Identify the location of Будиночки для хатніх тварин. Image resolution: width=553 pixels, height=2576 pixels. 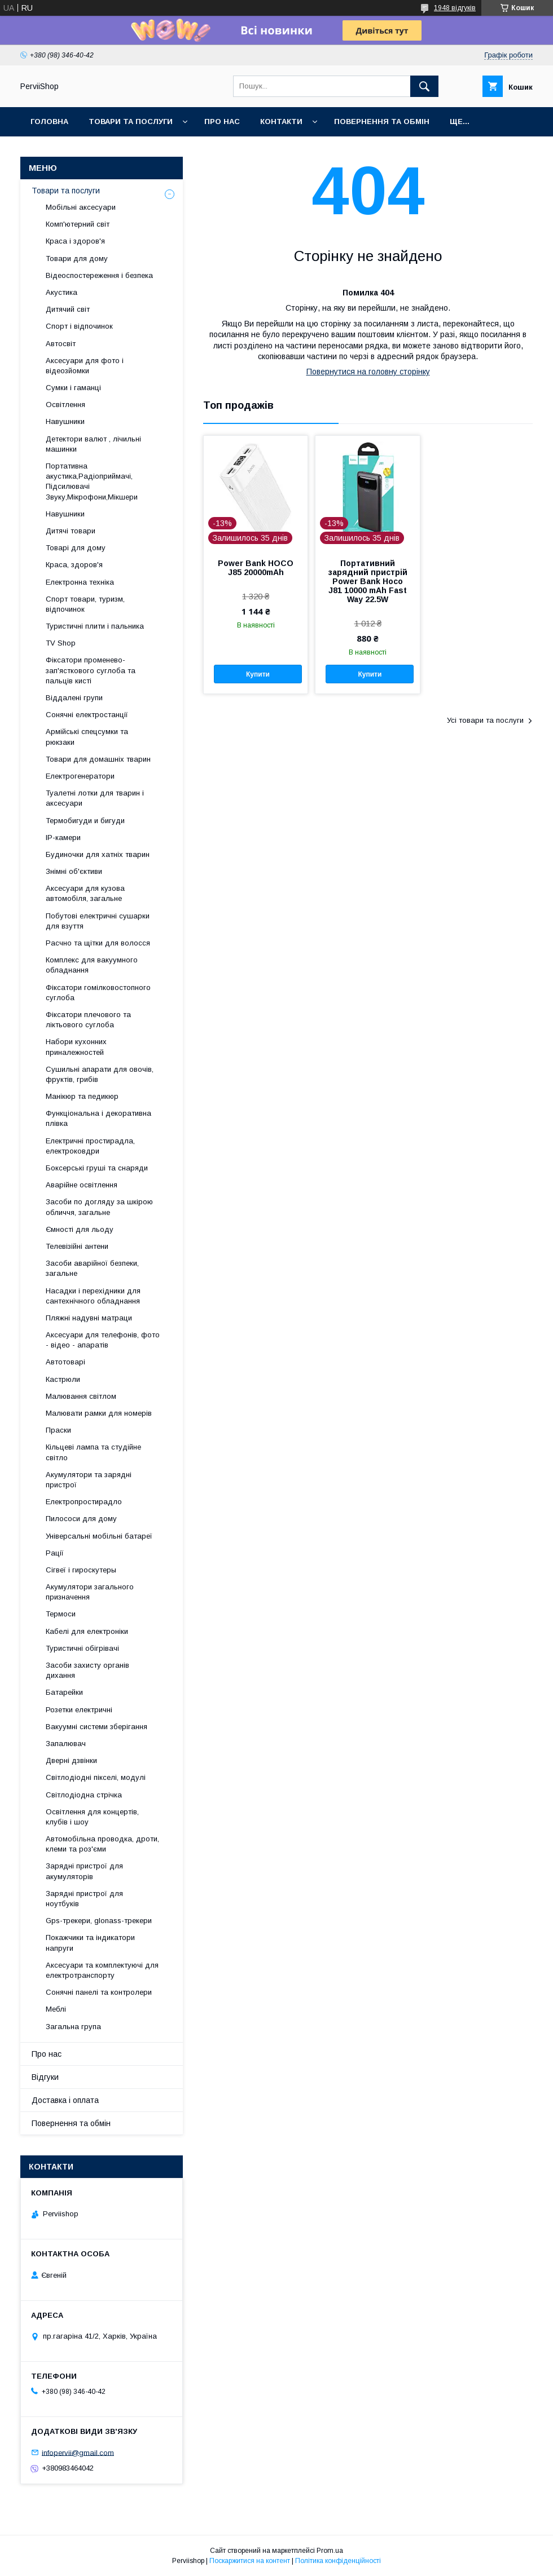
(98, 854).